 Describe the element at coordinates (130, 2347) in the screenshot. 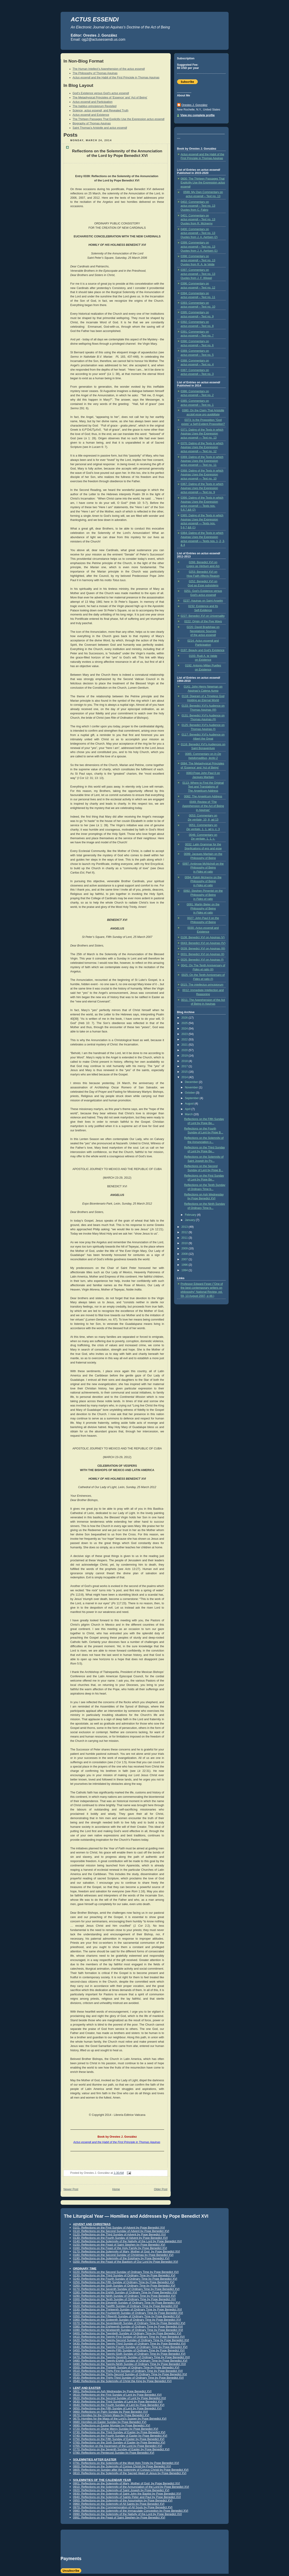

I see `0440: Reflections on the Twenty-Fourth Sunday of Ordinary Time by Pope Benedict XVI` at that location.